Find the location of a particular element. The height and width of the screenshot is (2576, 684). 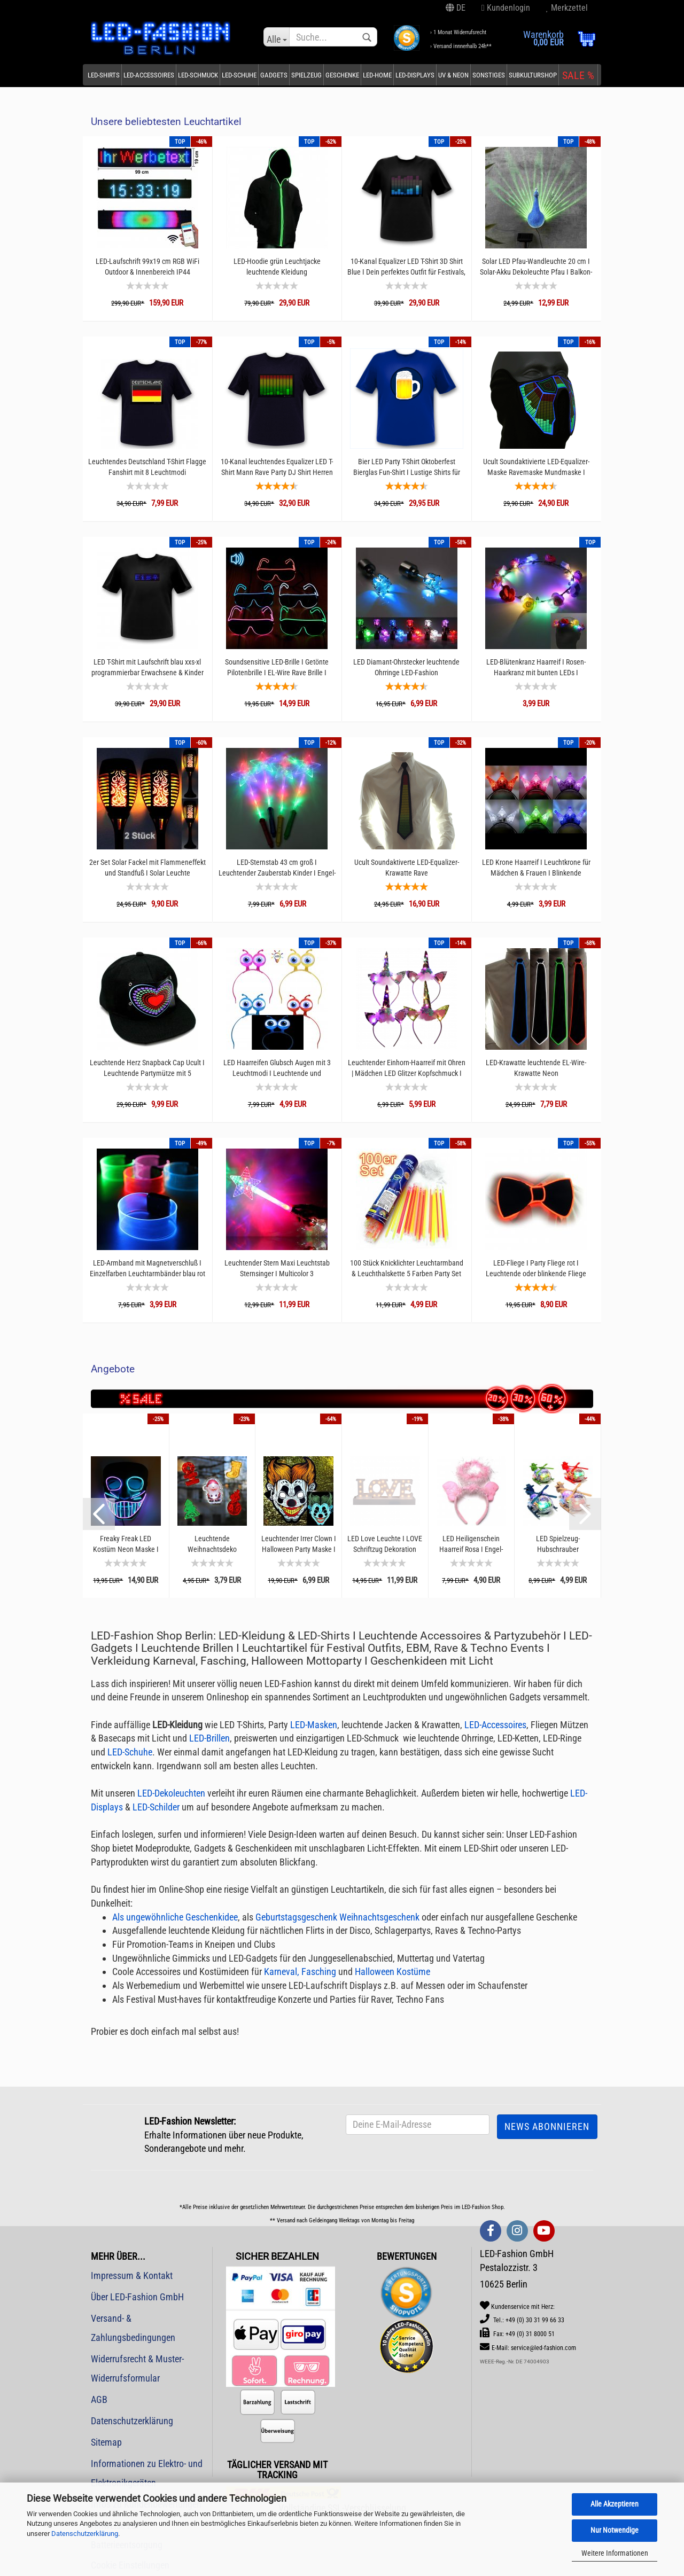

Freaky Freak LED Kostüm Neon Maske I Halloween Nacht Party I EL-Leuchtmaske is located at coordinates (125, 1544).